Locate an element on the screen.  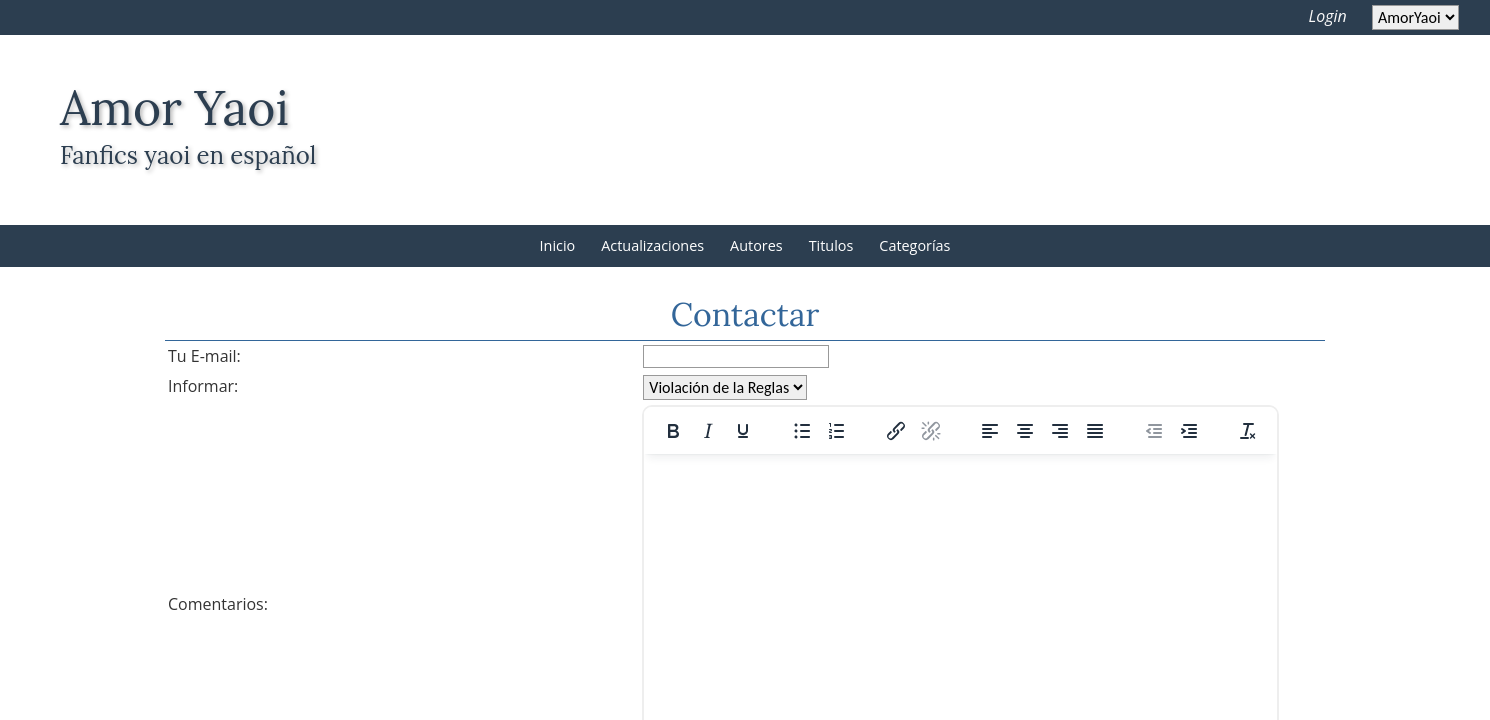
[Decrease indent] is located at coordinates (1154, 431).